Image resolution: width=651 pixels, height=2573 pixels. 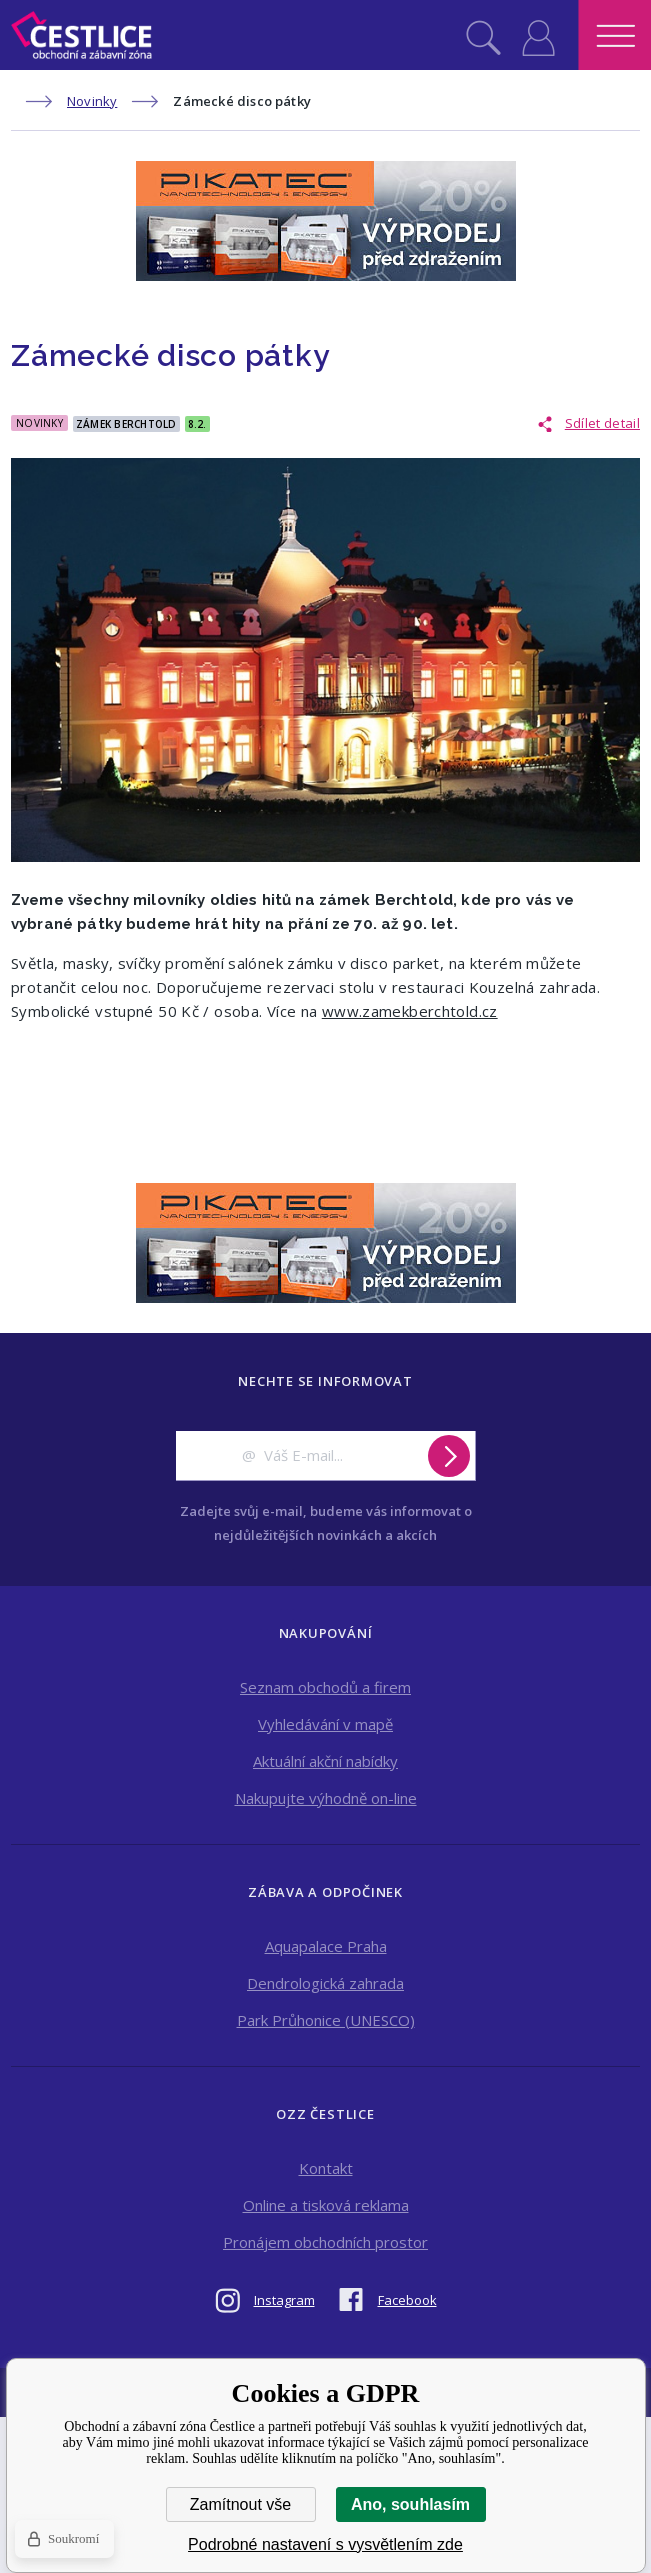 What do you see at coordinates (325, 1724) in the screenshot?
I see `Vyhledávání v mapě` at bounding box center [325, 1724].